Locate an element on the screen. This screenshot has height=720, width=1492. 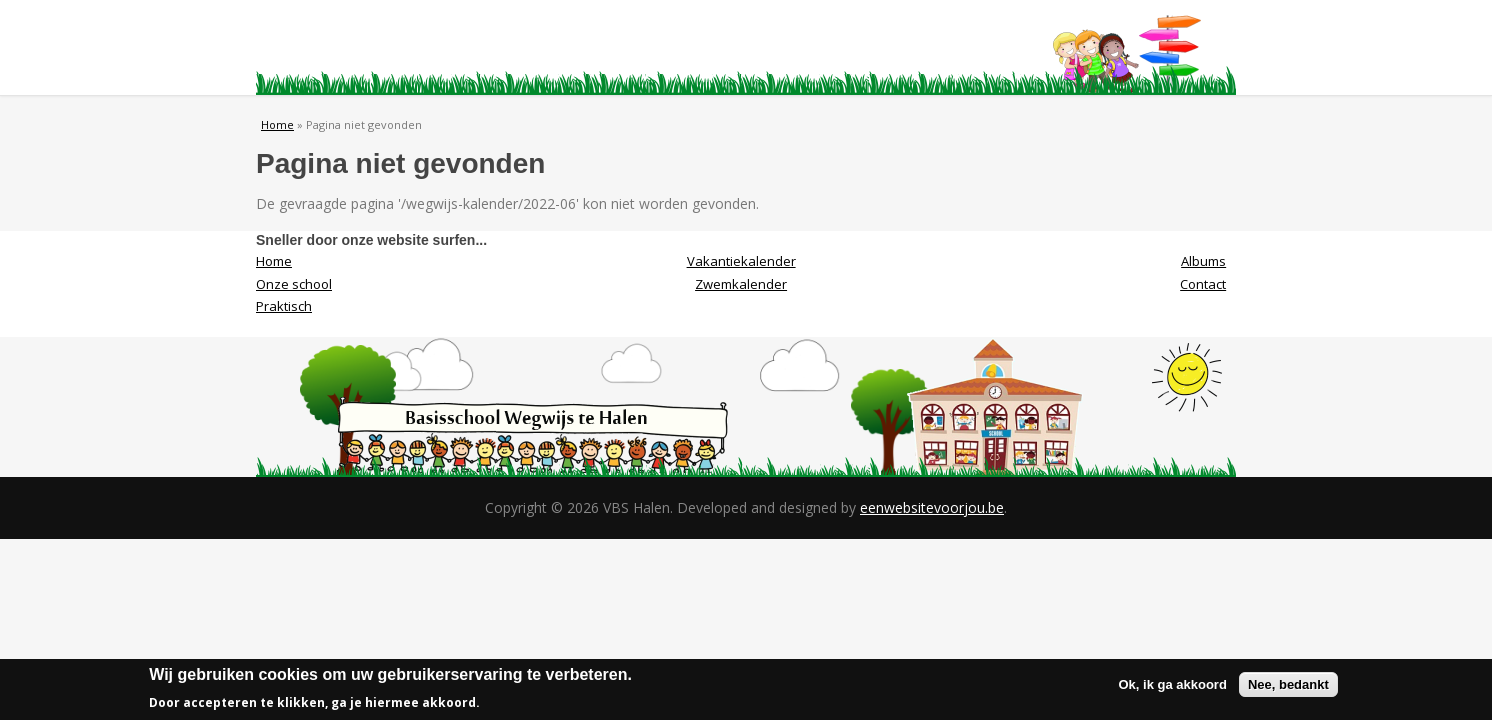
Contact is located at coordinates (974, 48).